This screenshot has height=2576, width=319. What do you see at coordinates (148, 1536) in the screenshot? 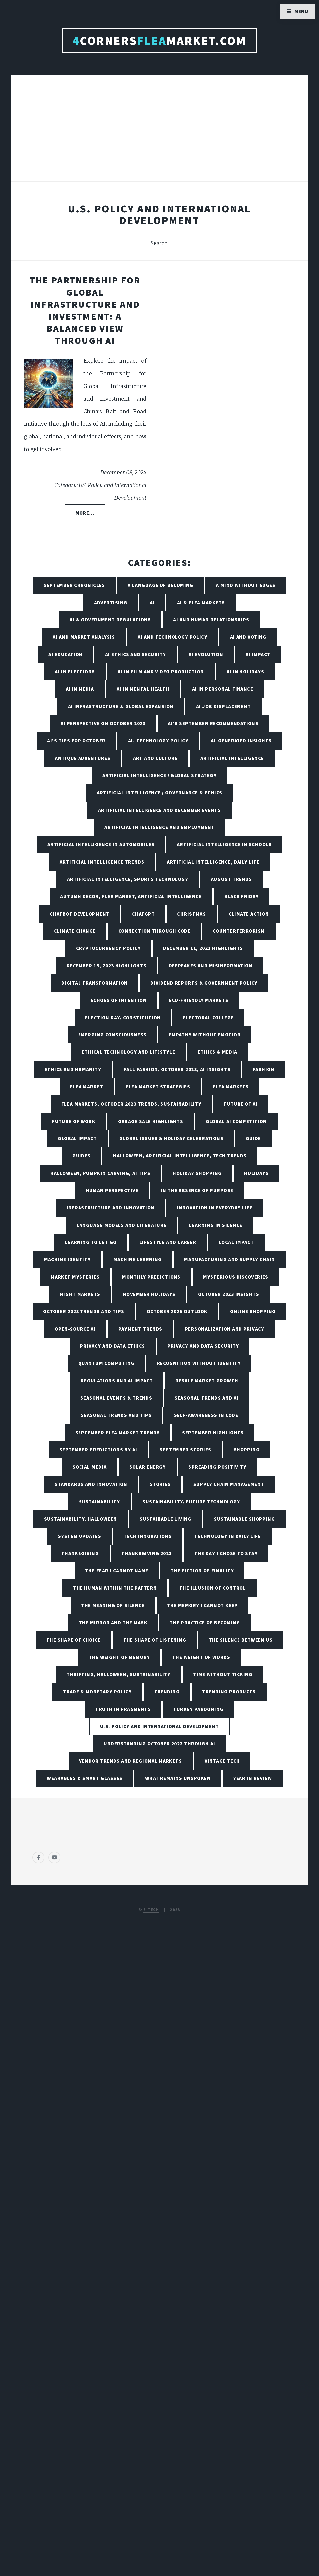
I see `Tech Innovations` at bounding box center [148, 1536].